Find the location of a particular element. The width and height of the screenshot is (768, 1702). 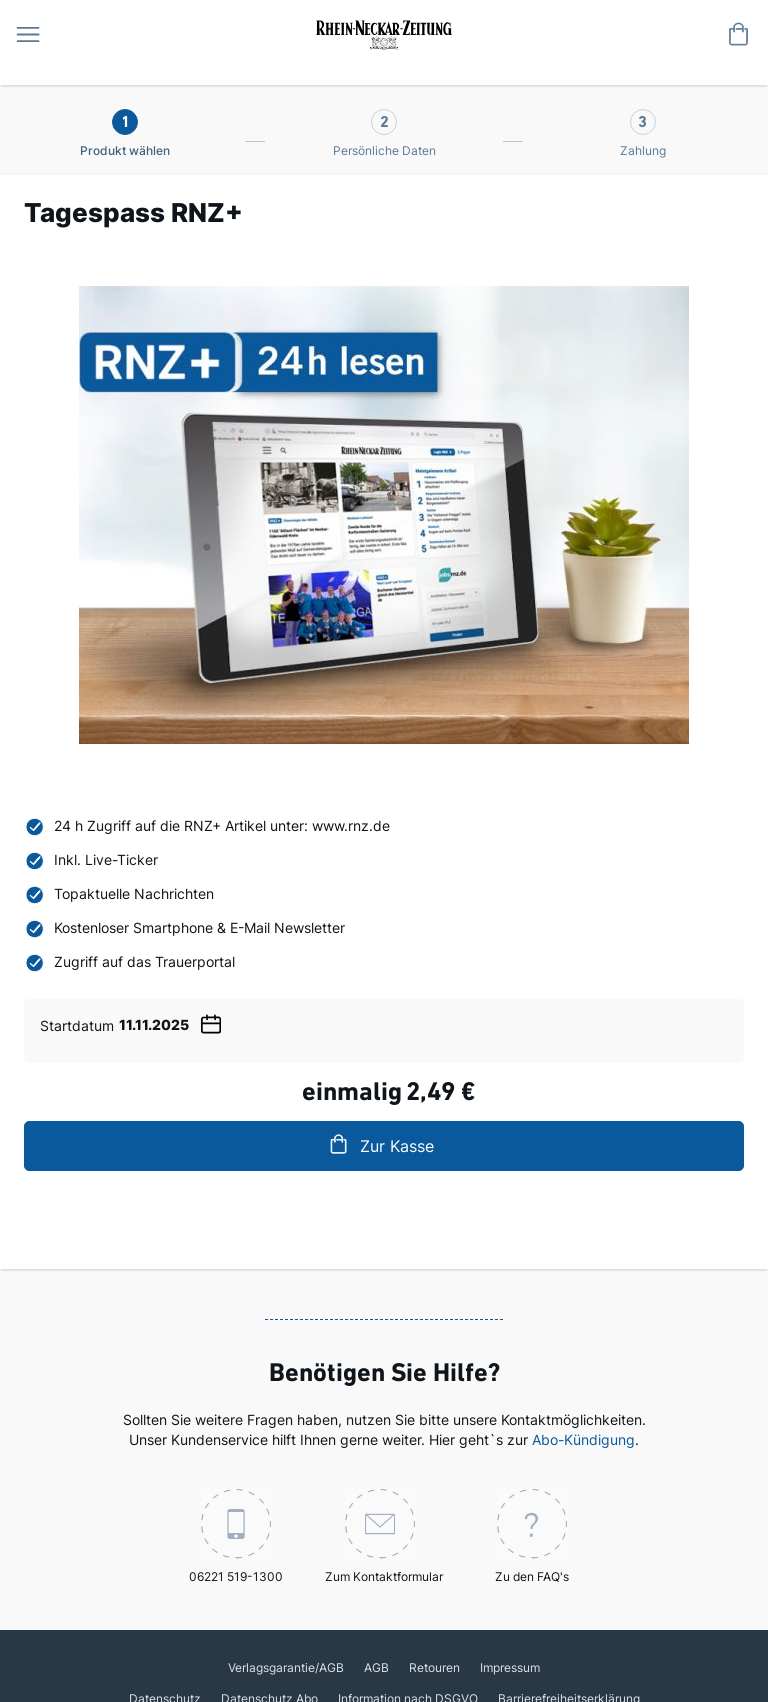

Retouren is located at coordinates (434, 1667).